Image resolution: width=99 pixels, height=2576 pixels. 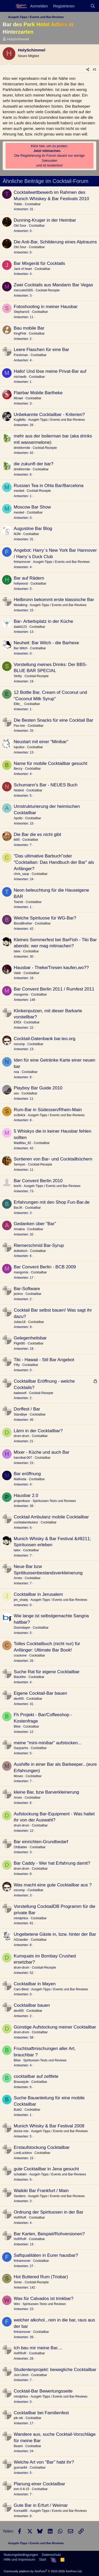 I want to click on Studentenprojekt: bewegliche Cocktailbar, so click(x=55, y=2369).